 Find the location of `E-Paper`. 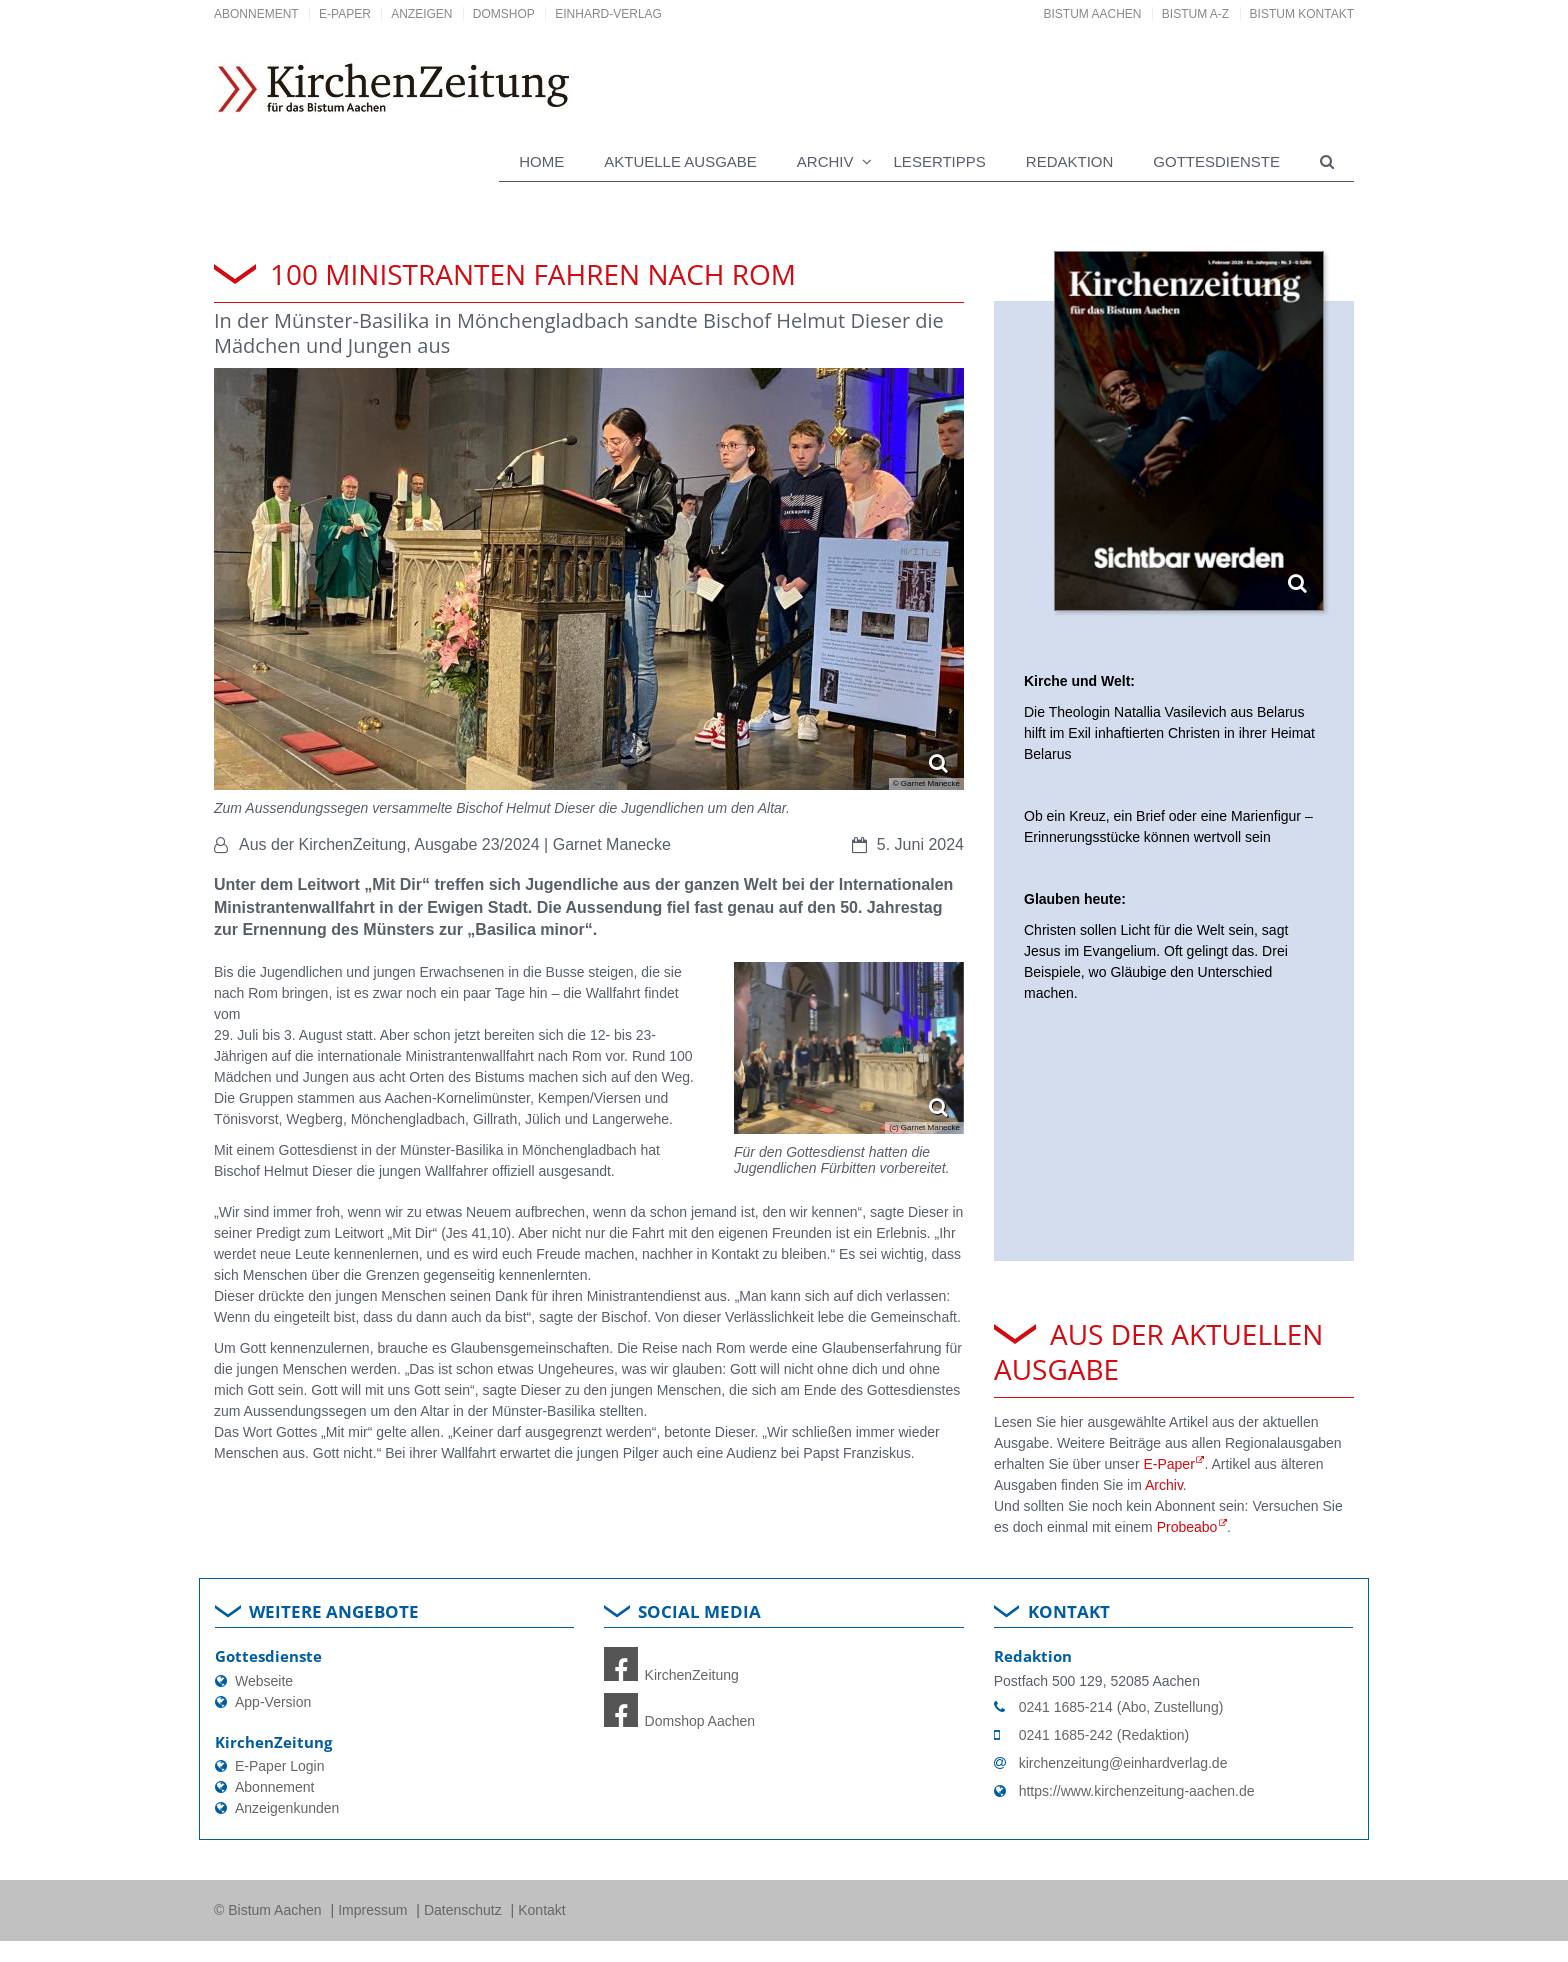

E-Paper is located at coordinates (345, 14).